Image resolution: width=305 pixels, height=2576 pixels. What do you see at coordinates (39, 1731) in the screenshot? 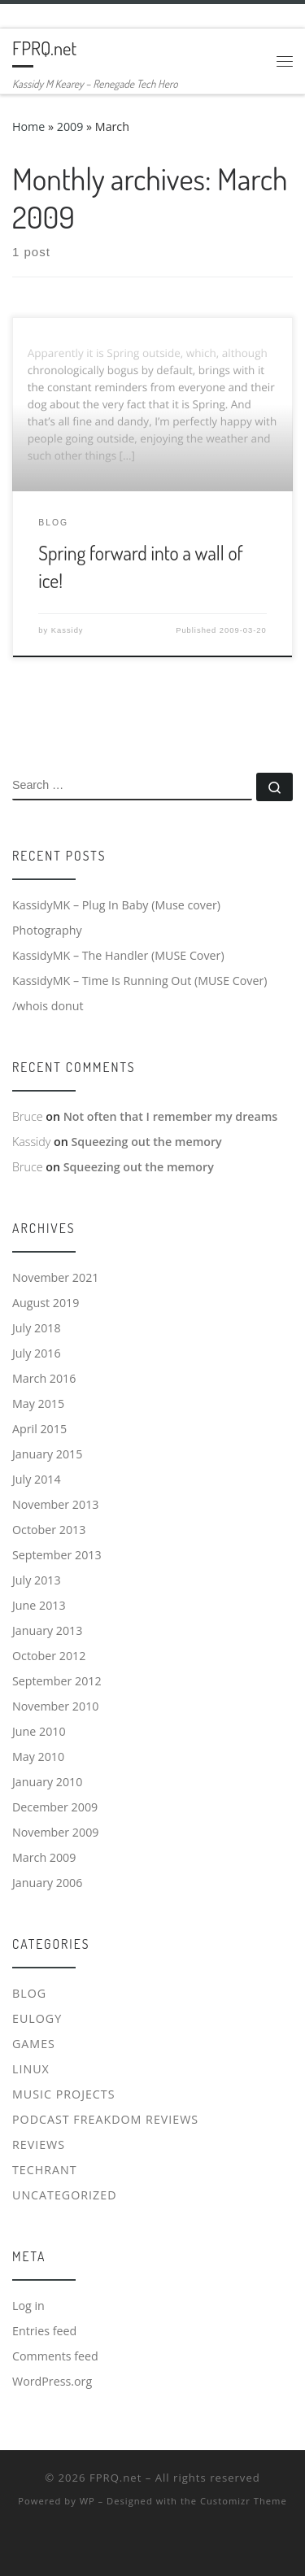
I see `June 2010` at bounding box center [39, 1731].